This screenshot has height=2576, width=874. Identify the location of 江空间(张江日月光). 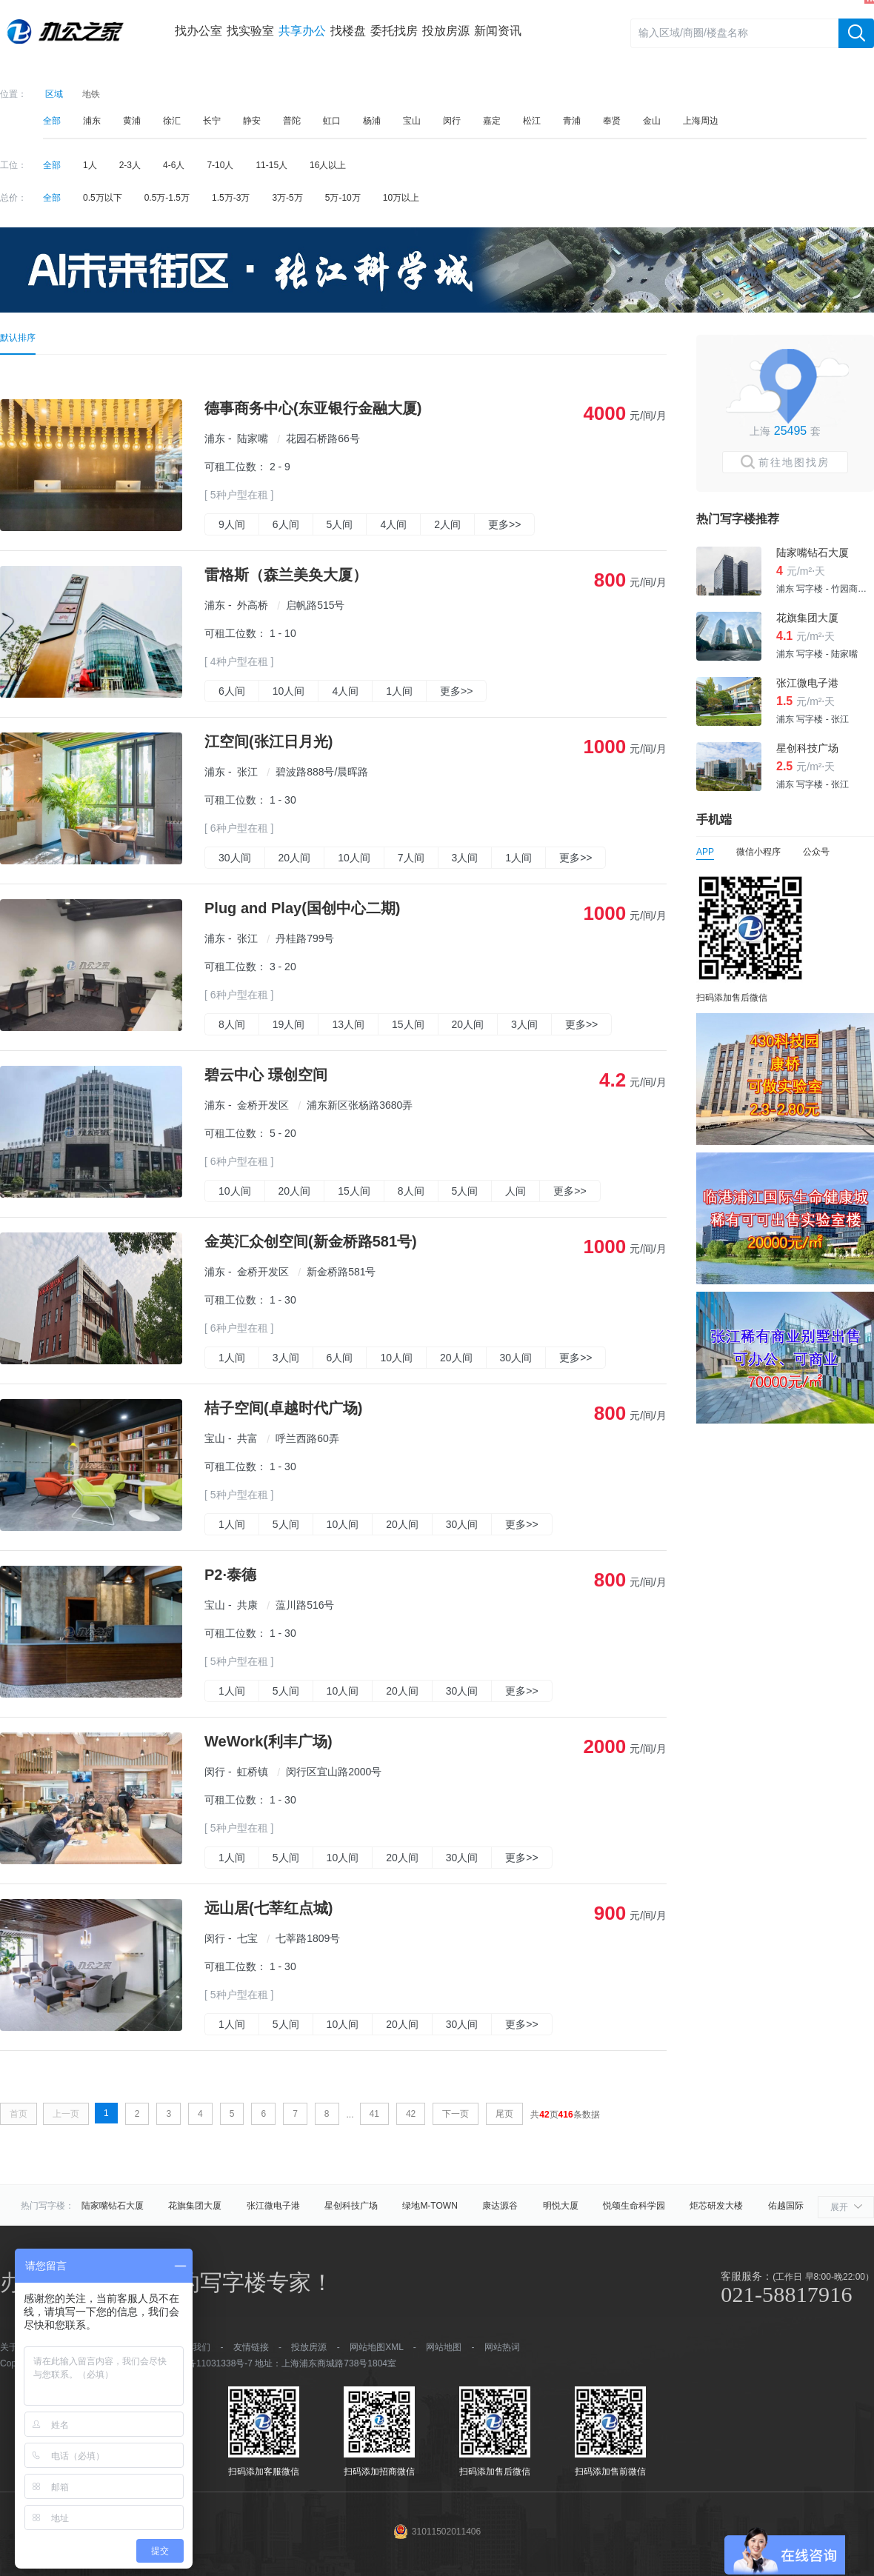
(268, 741).